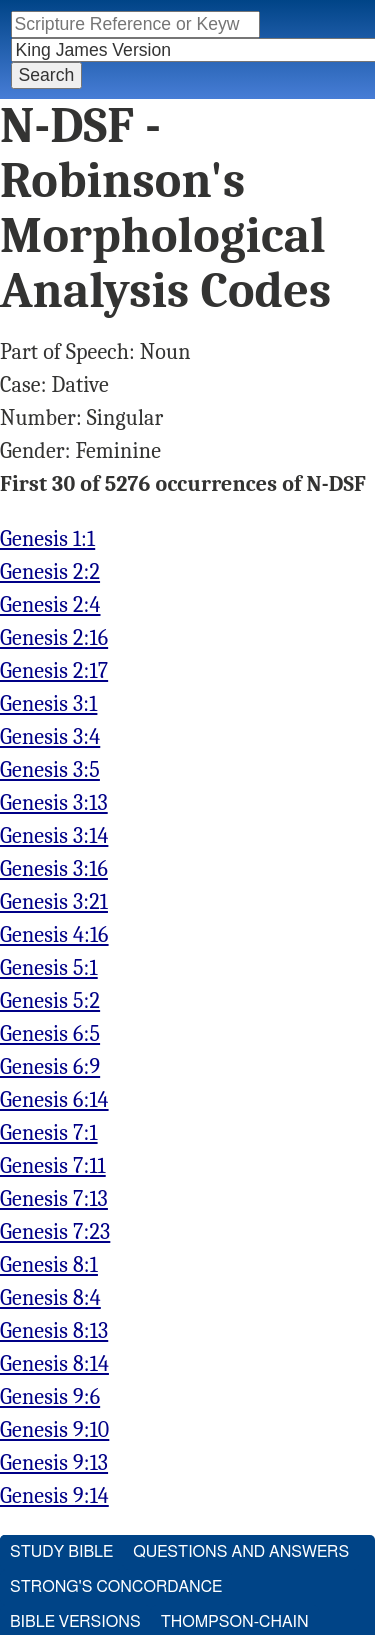 The image size is (375, 1635). What do you see at coordinates (54, 638) in the screenshot?
I see `Genesis 2:16` at bounding box center [54, 638].